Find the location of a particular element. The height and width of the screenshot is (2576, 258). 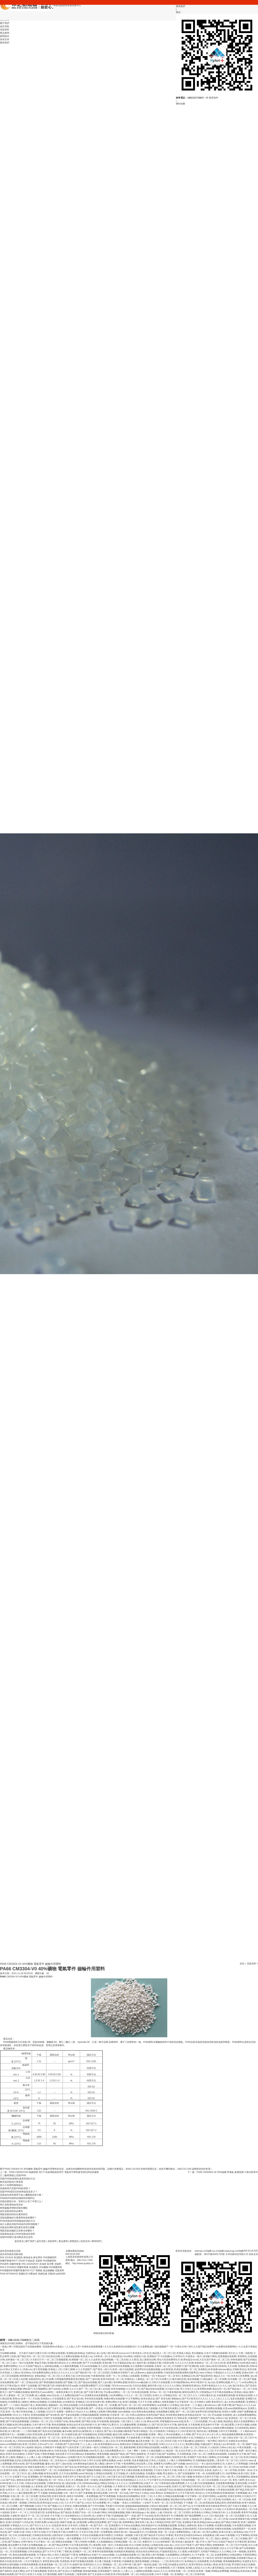

色婷久久 is located at coordinates (217, 2470).